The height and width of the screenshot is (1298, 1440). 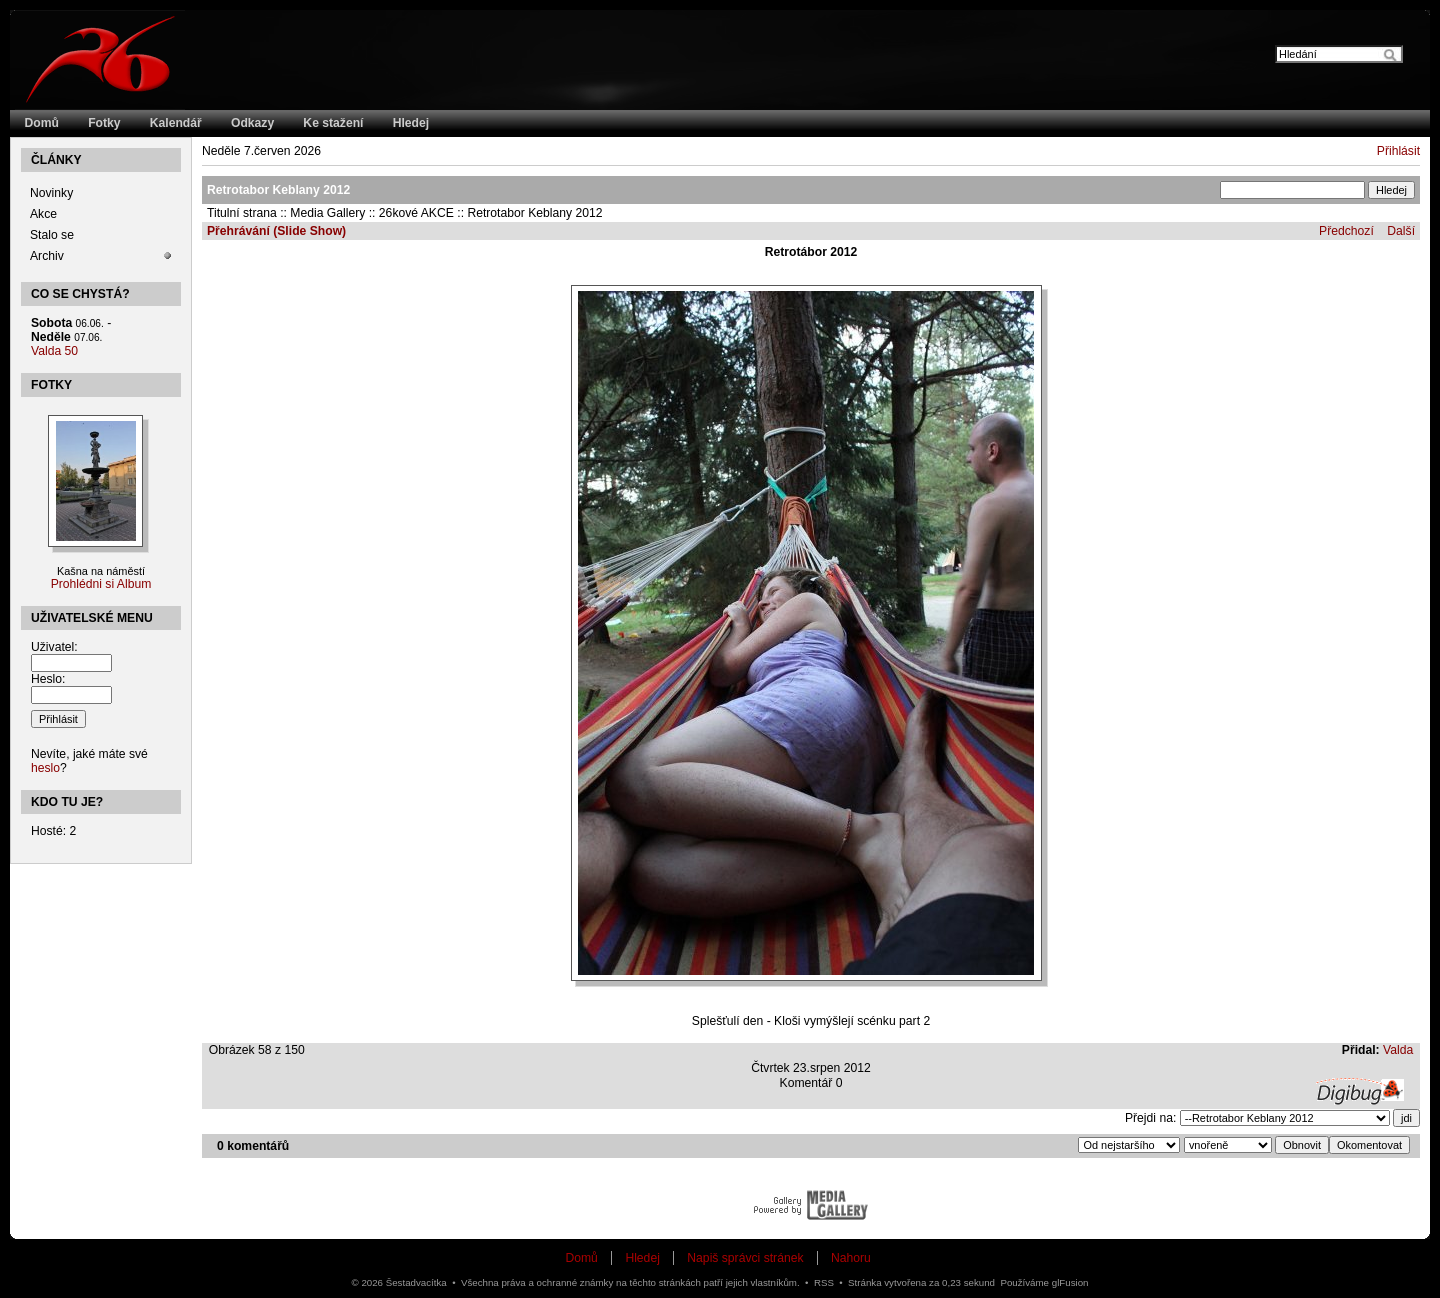 I want to click on Fotky, so click(x=104, y=123).